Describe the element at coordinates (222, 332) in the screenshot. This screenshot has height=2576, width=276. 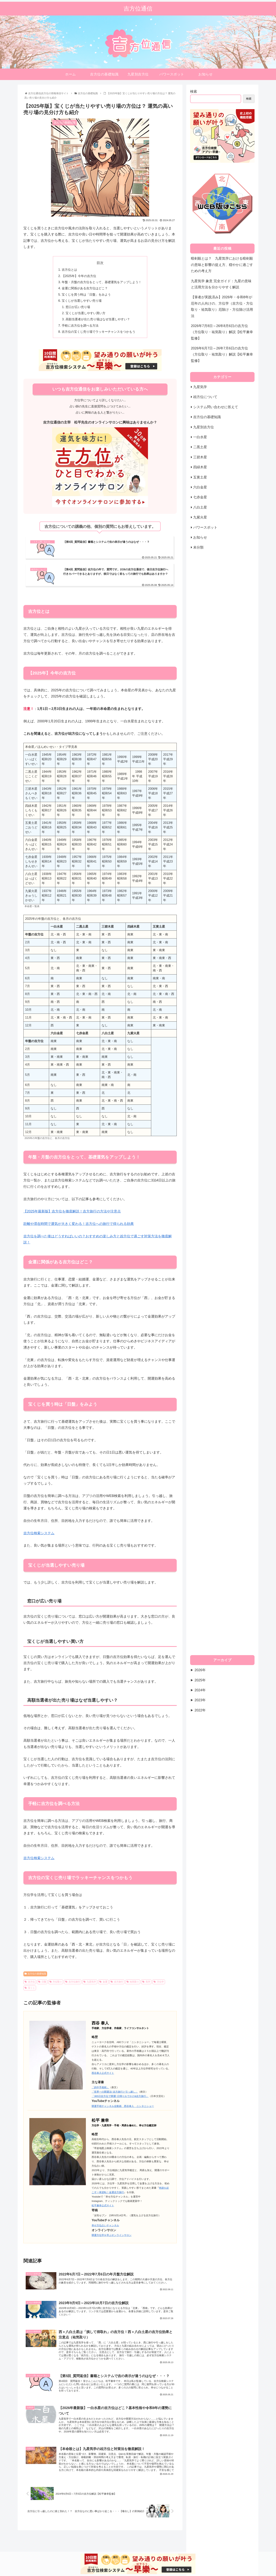
I see `2026年7月8日～26年8月6日の吉方位（方位取り・祐気取り）解説【松平兼幸監修】` at that location.